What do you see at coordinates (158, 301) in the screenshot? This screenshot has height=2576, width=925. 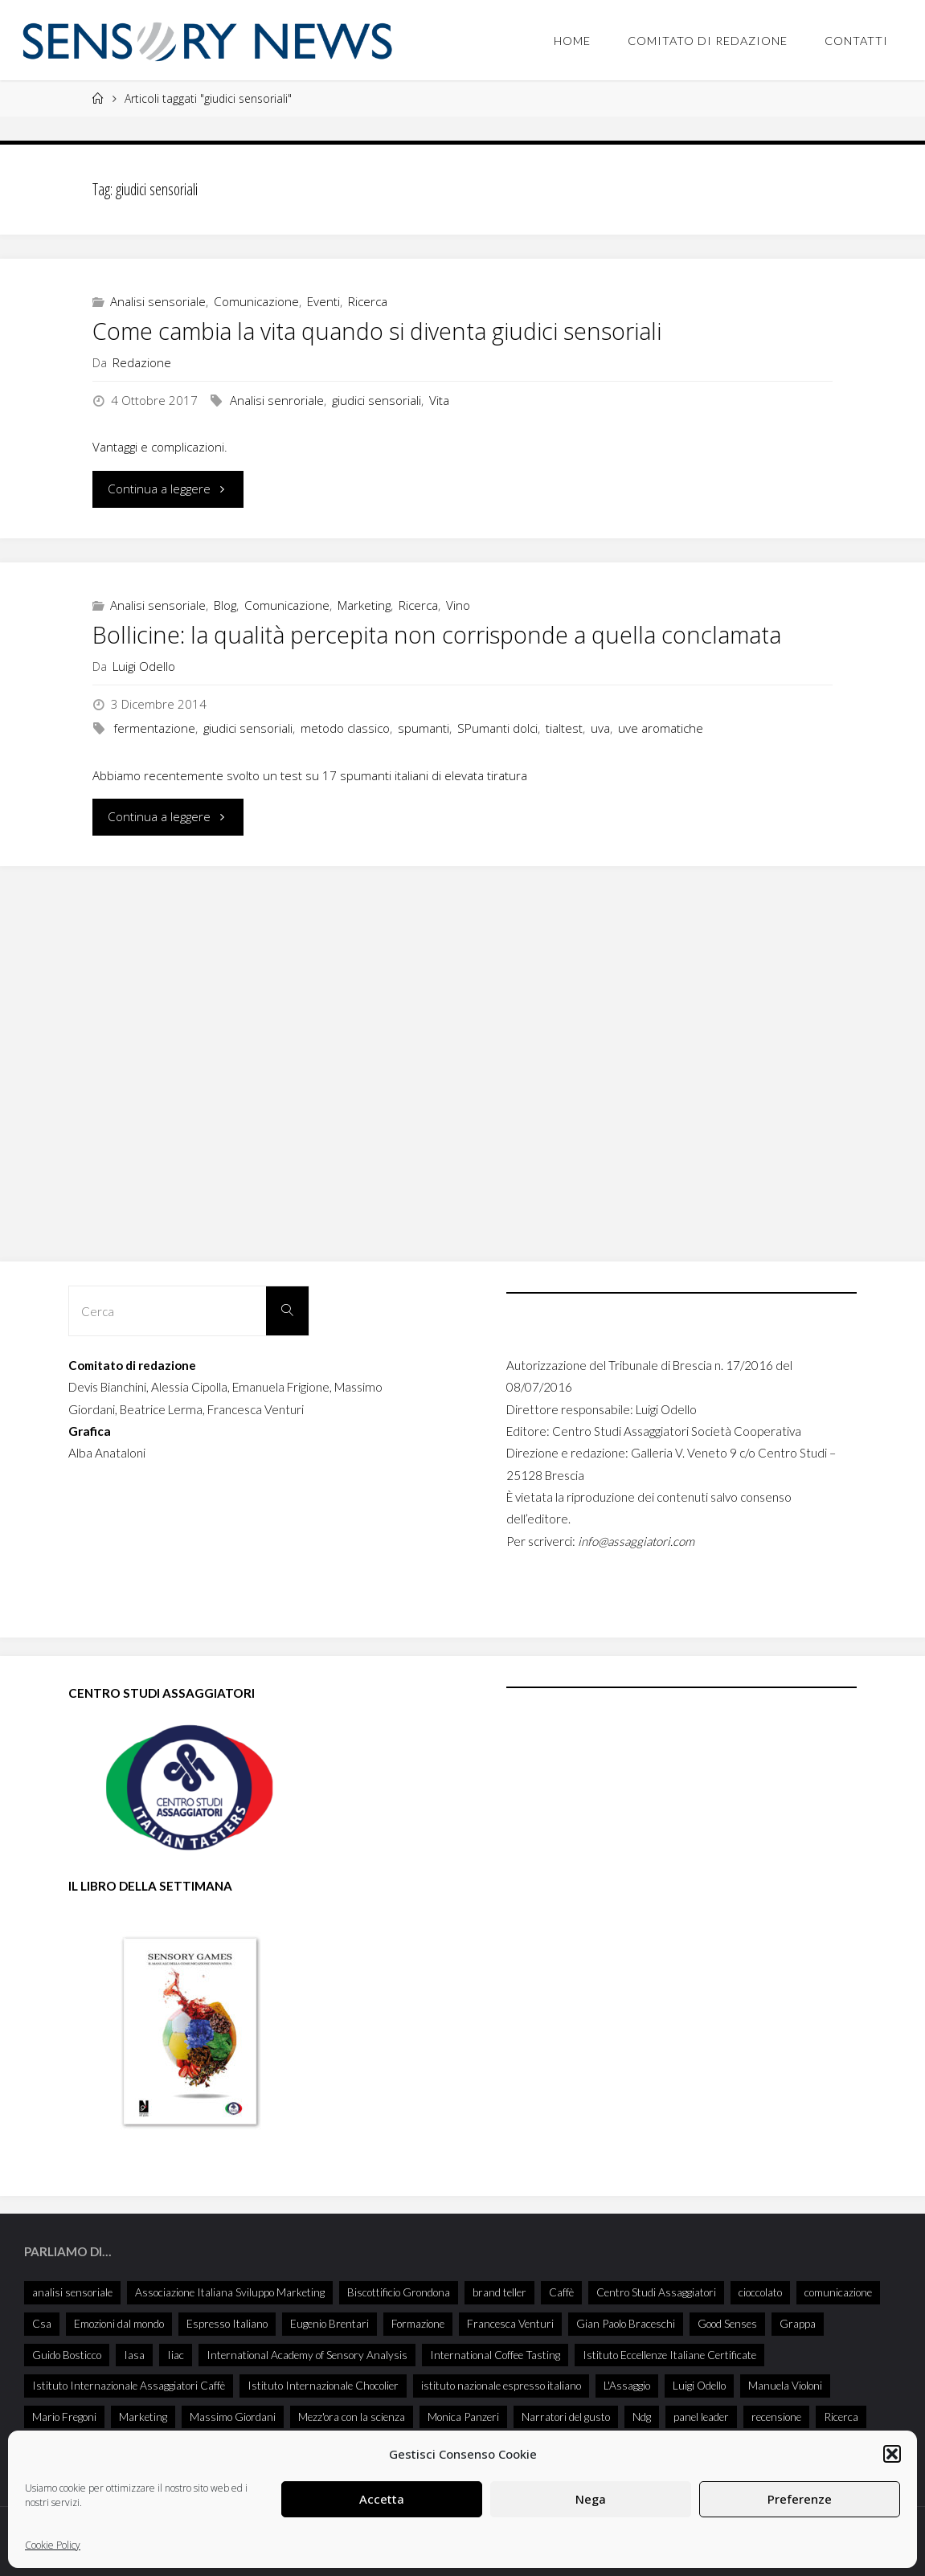 I see `Analisi sensoriale` at bounding box center [158, 301].